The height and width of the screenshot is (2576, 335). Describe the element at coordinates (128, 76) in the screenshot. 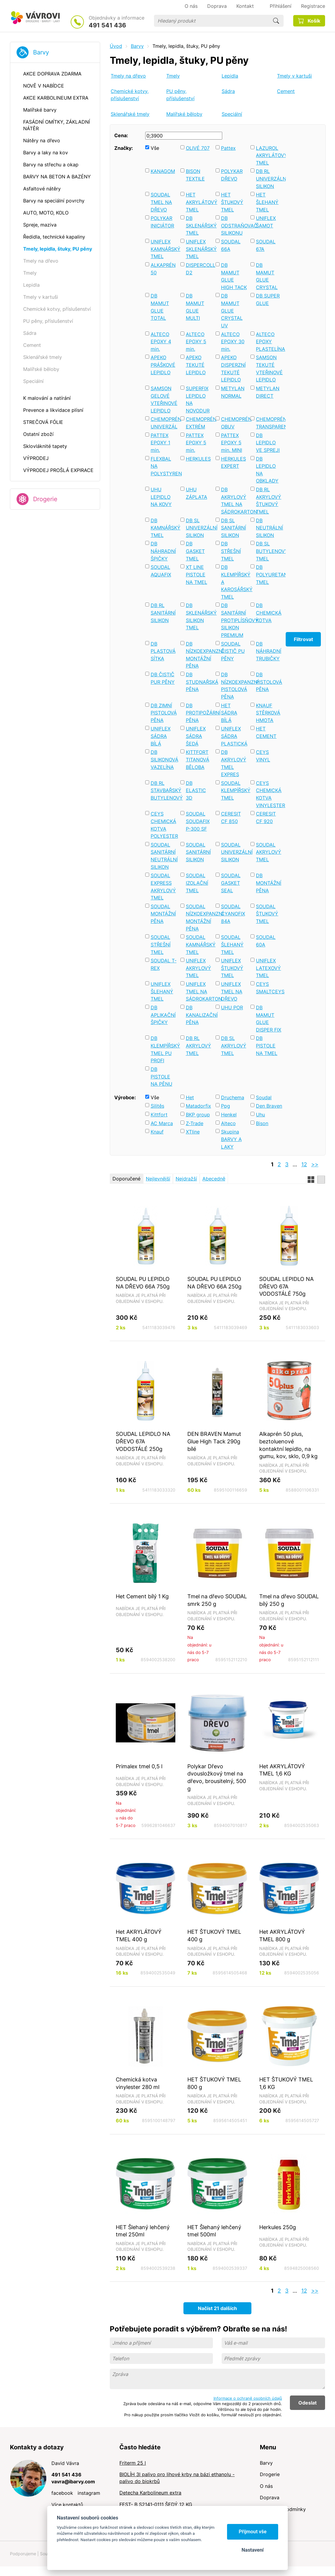

I see `Tmely na dřevo` at that location.